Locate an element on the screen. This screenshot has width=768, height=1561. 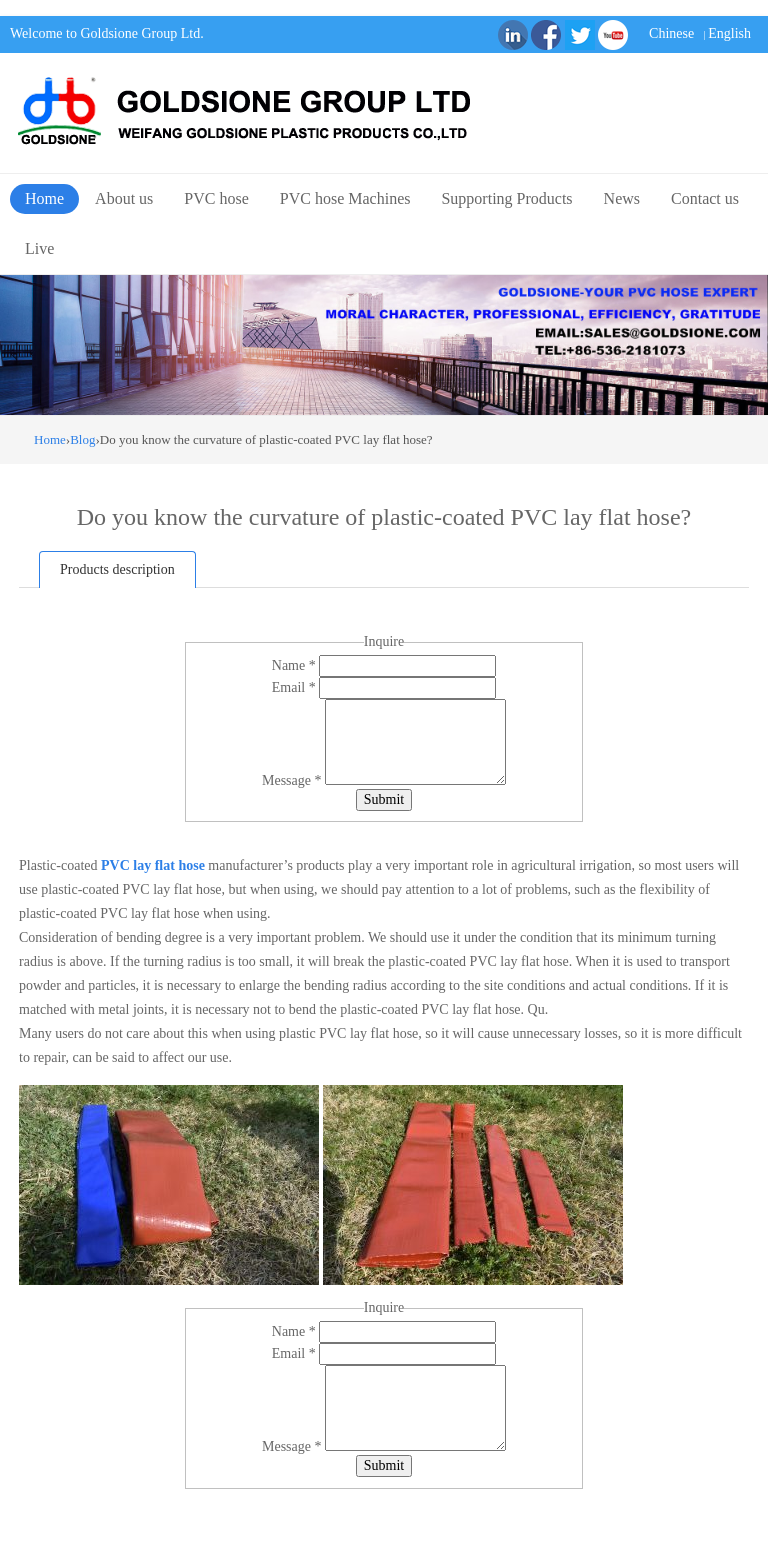
News is located at coordinates (622, 198).